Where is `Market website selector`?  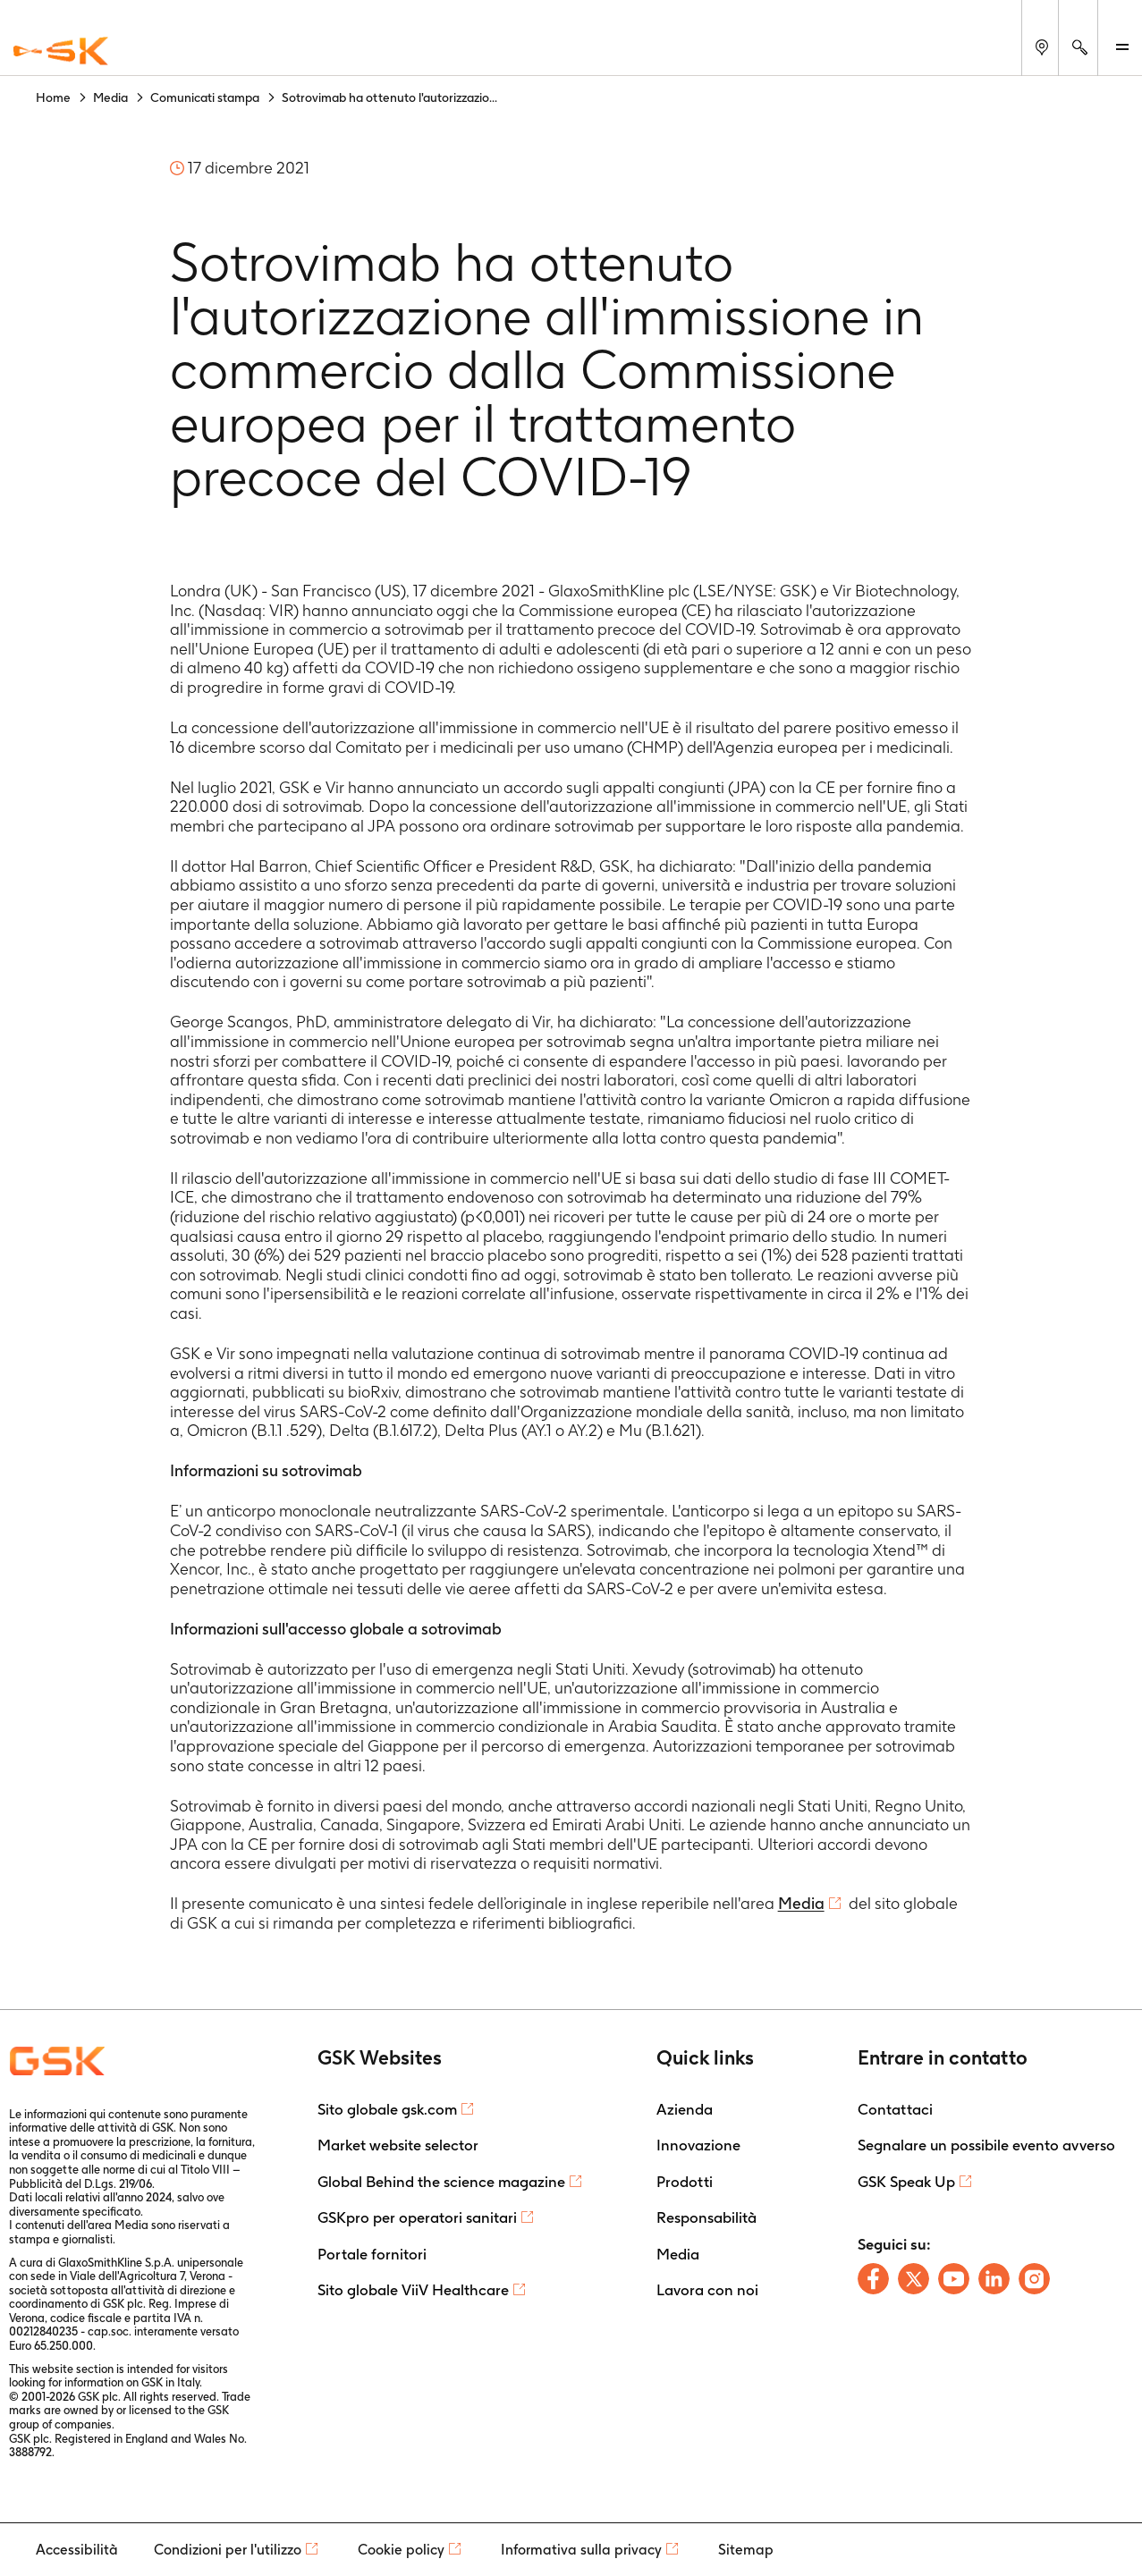 Market website selector is located at coordinates (397, 2145).